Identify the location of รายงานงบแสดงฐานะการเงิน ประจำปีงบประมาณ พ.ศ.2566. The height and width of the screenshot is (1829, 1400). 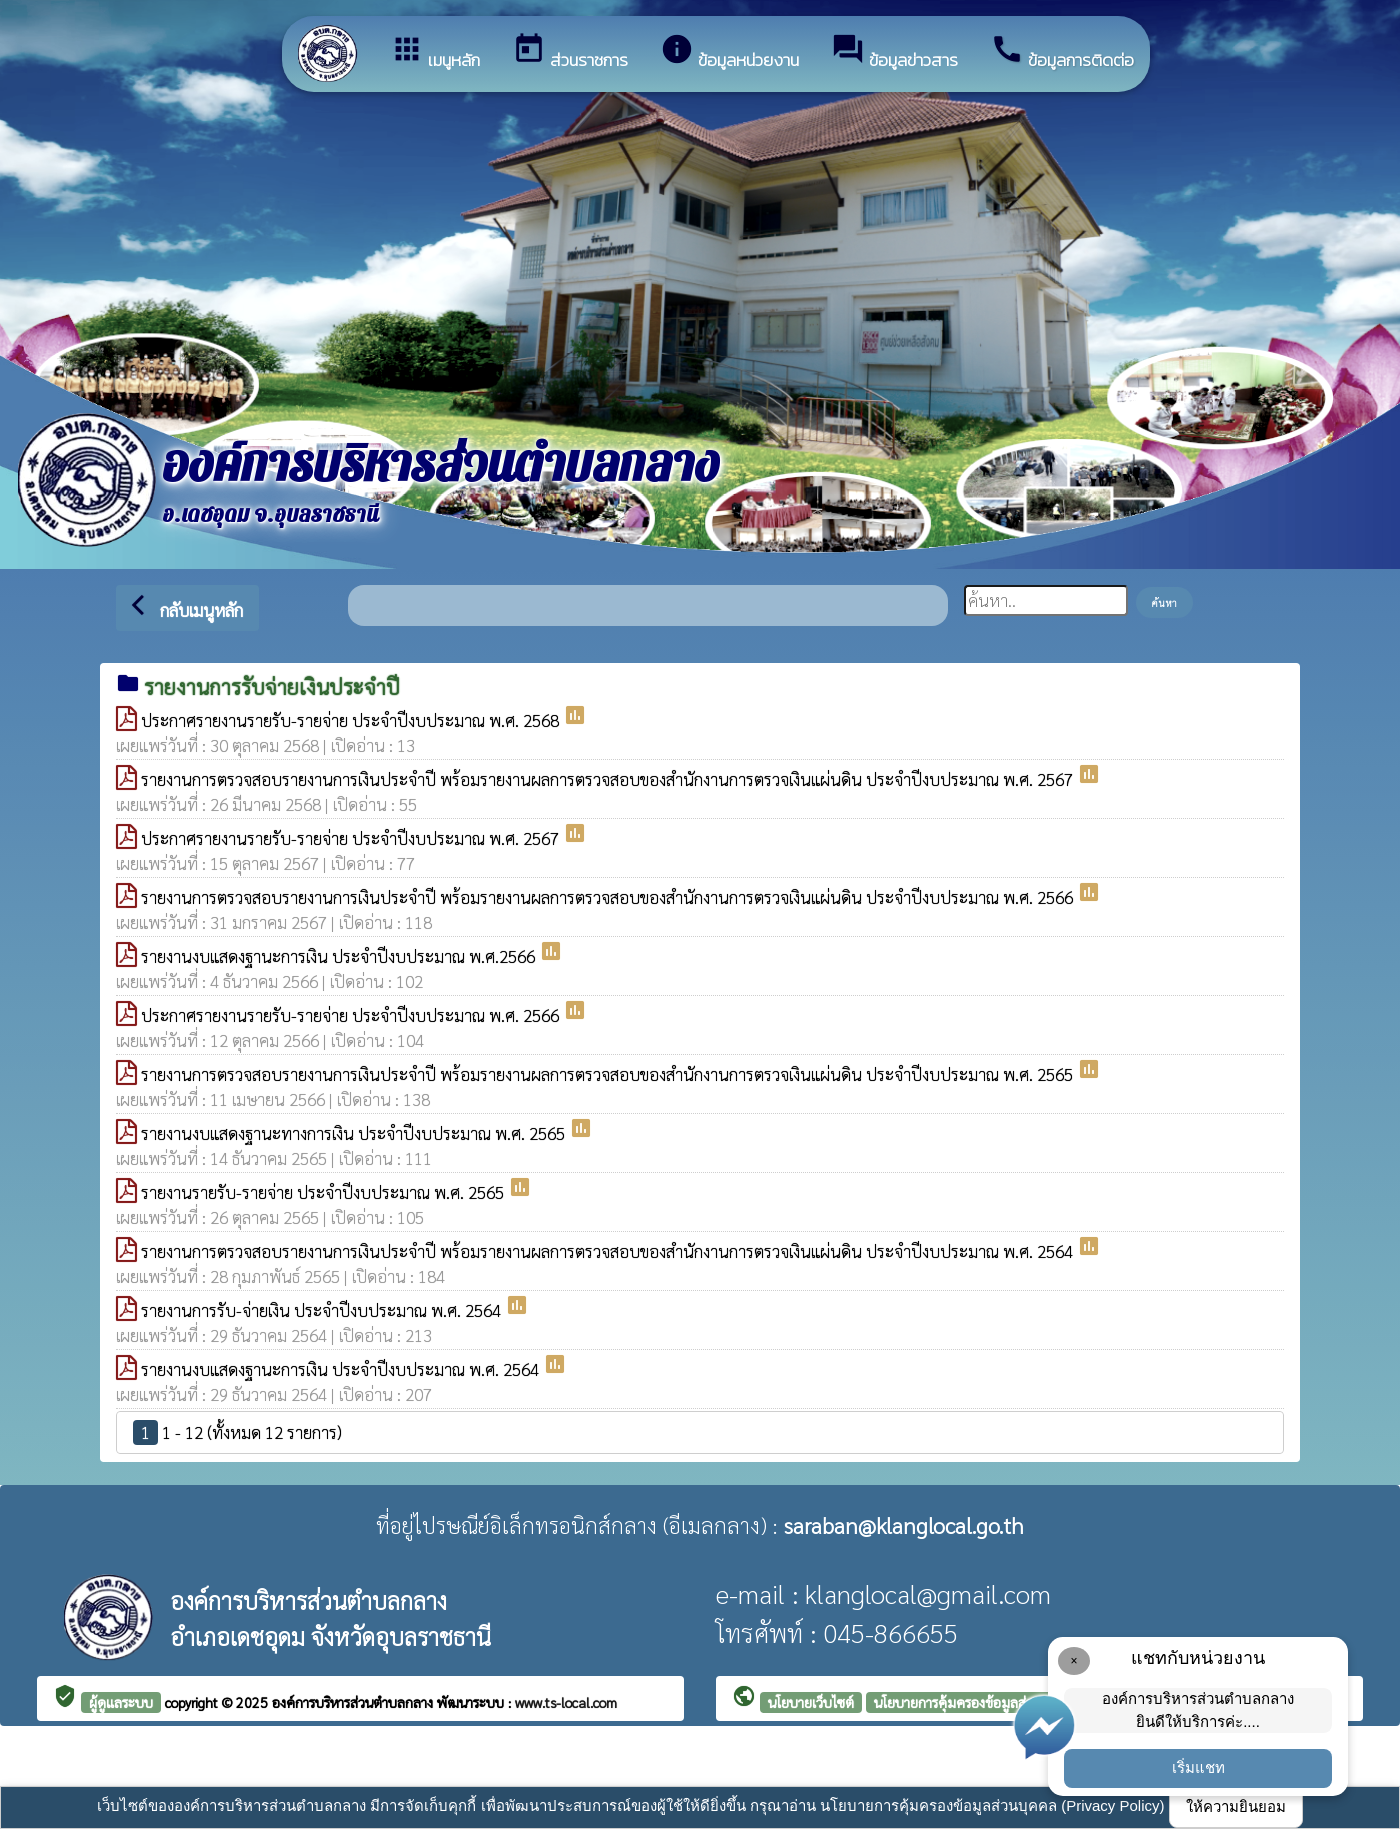
(340, 956).